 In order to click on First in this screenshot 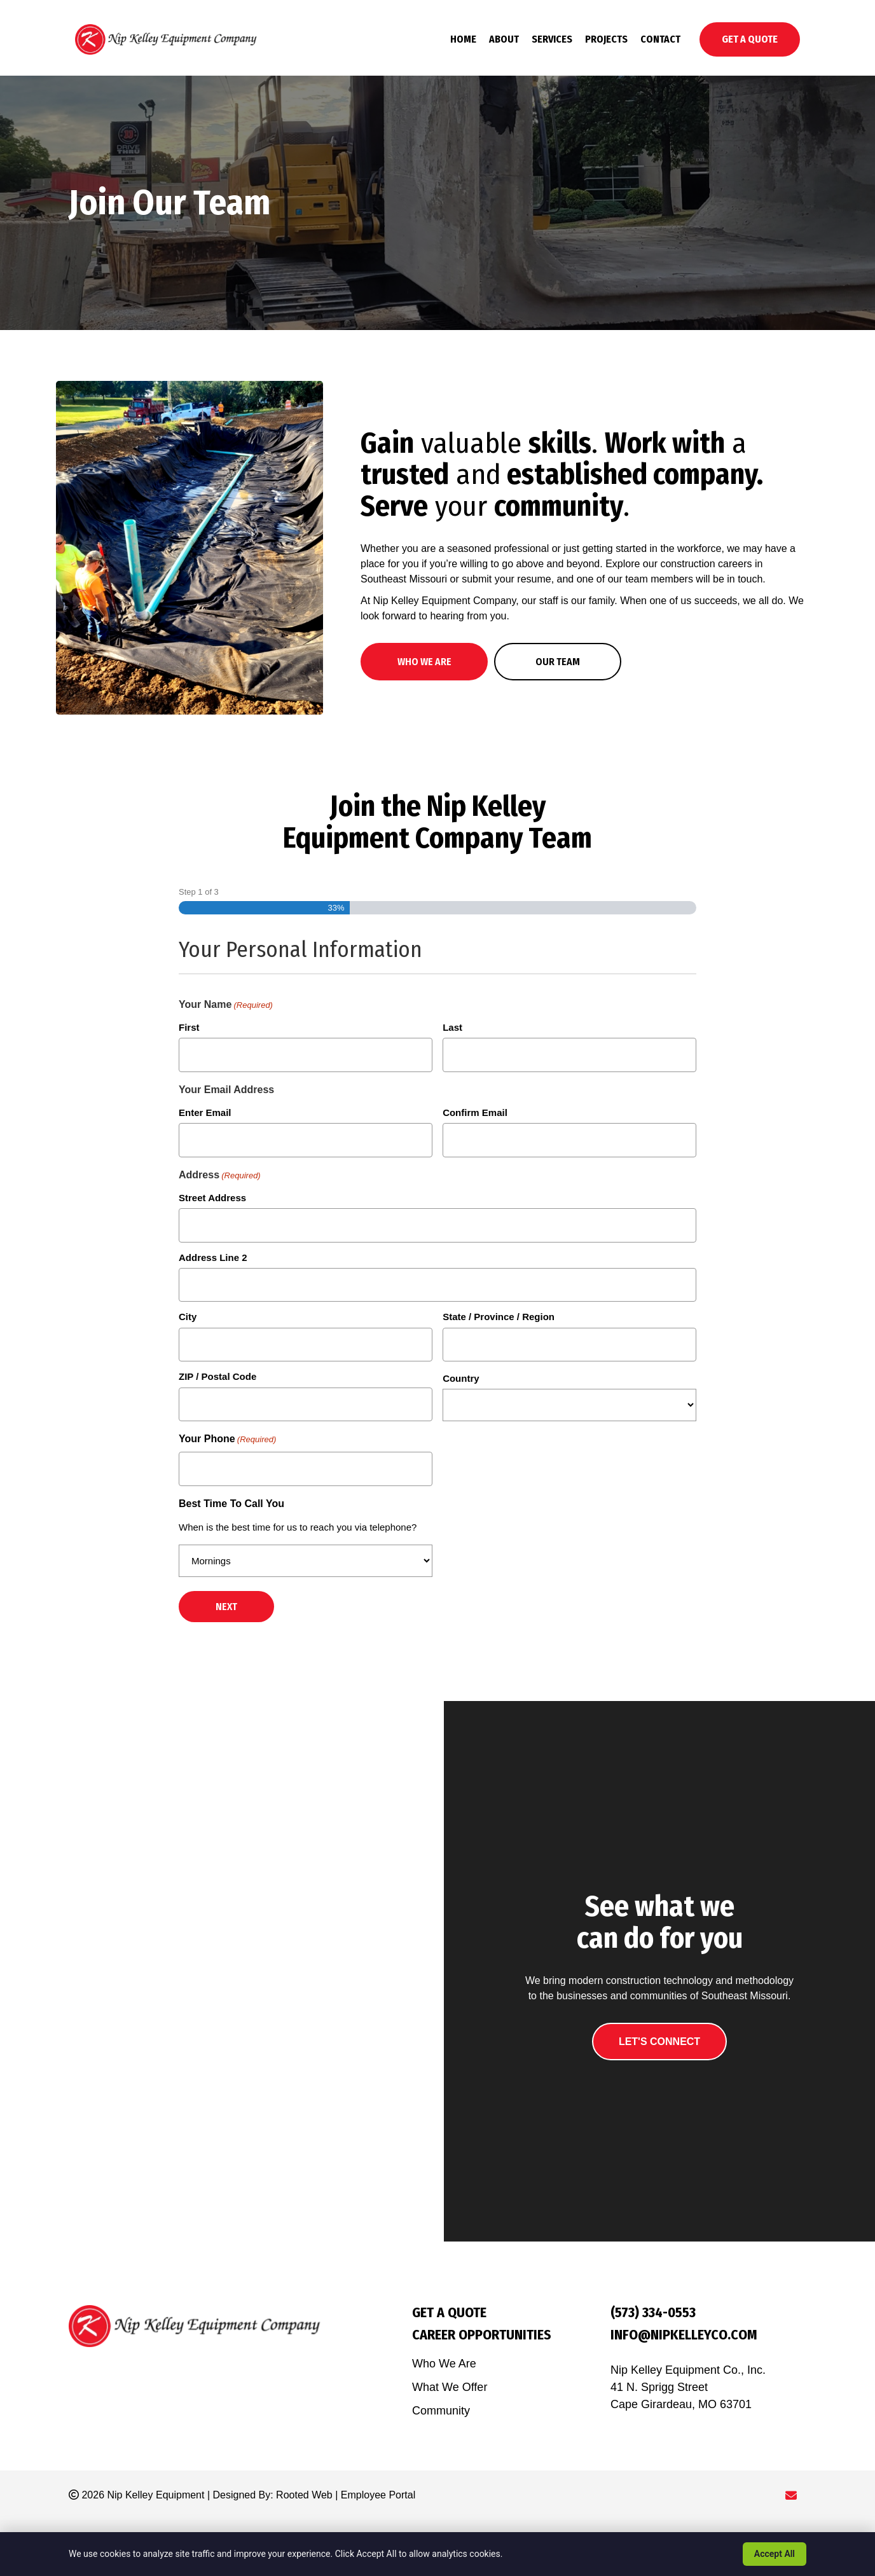, I will do `click(189, 1027)`.